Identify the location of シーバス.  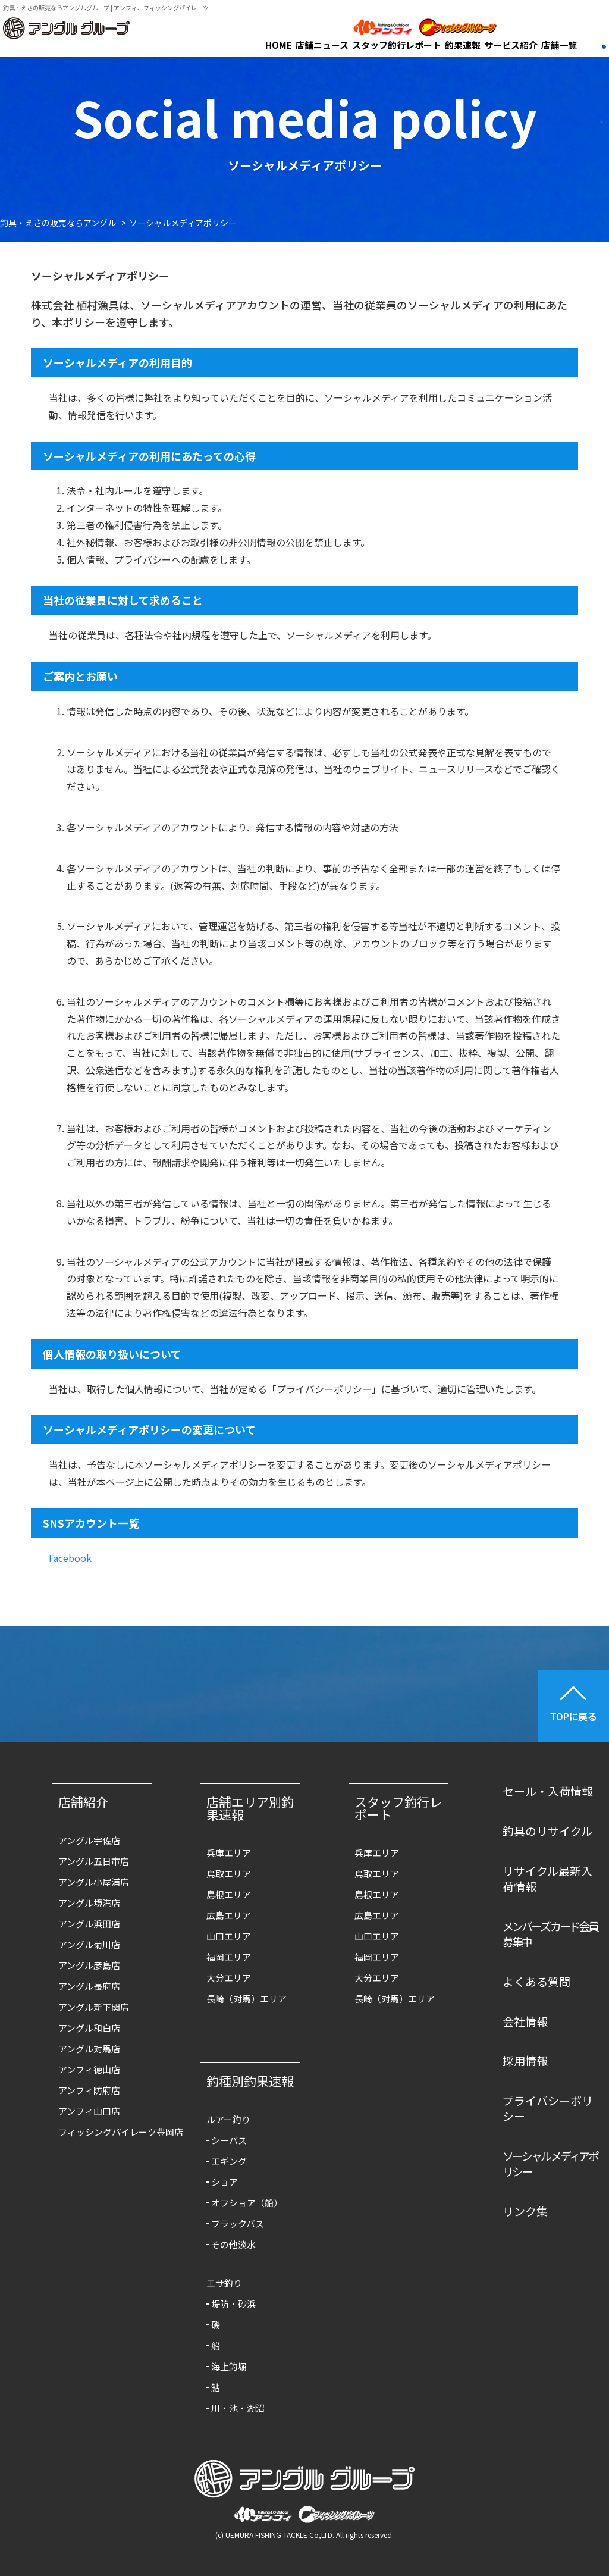
(229, 2140).